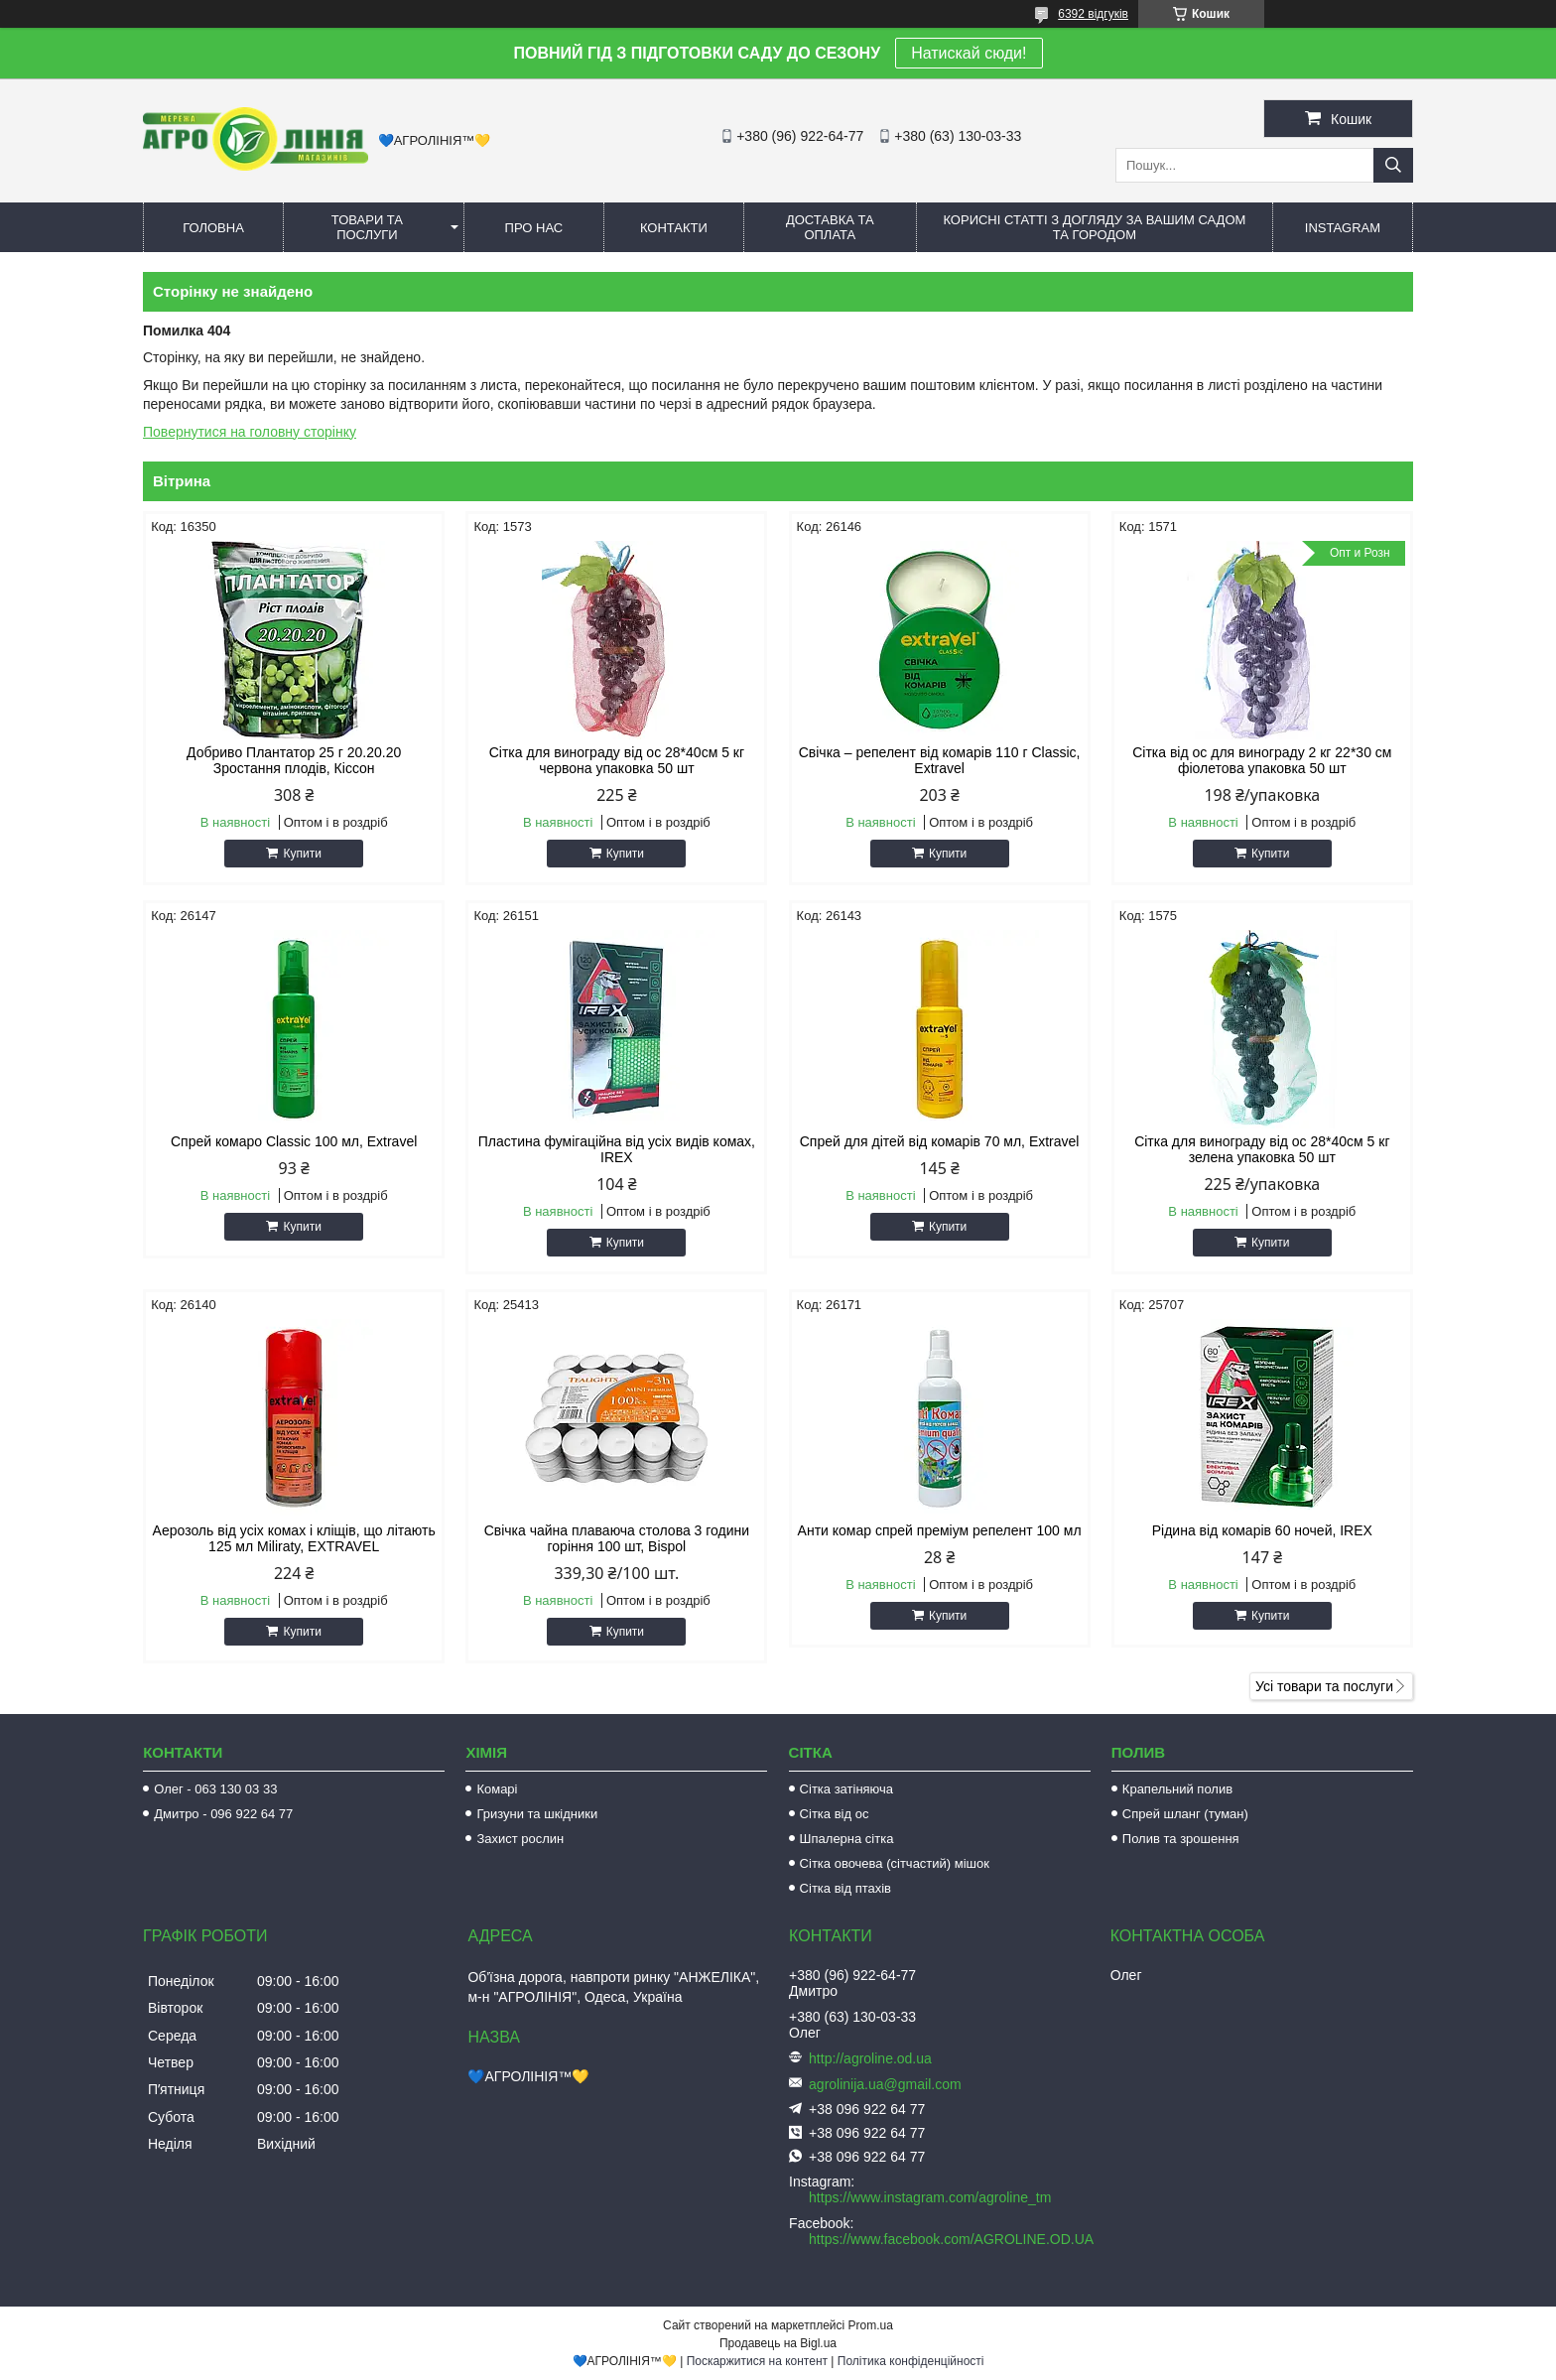  Describe the element at coordinates (302, 853) in the screenshot. I see `Купити` at that location.